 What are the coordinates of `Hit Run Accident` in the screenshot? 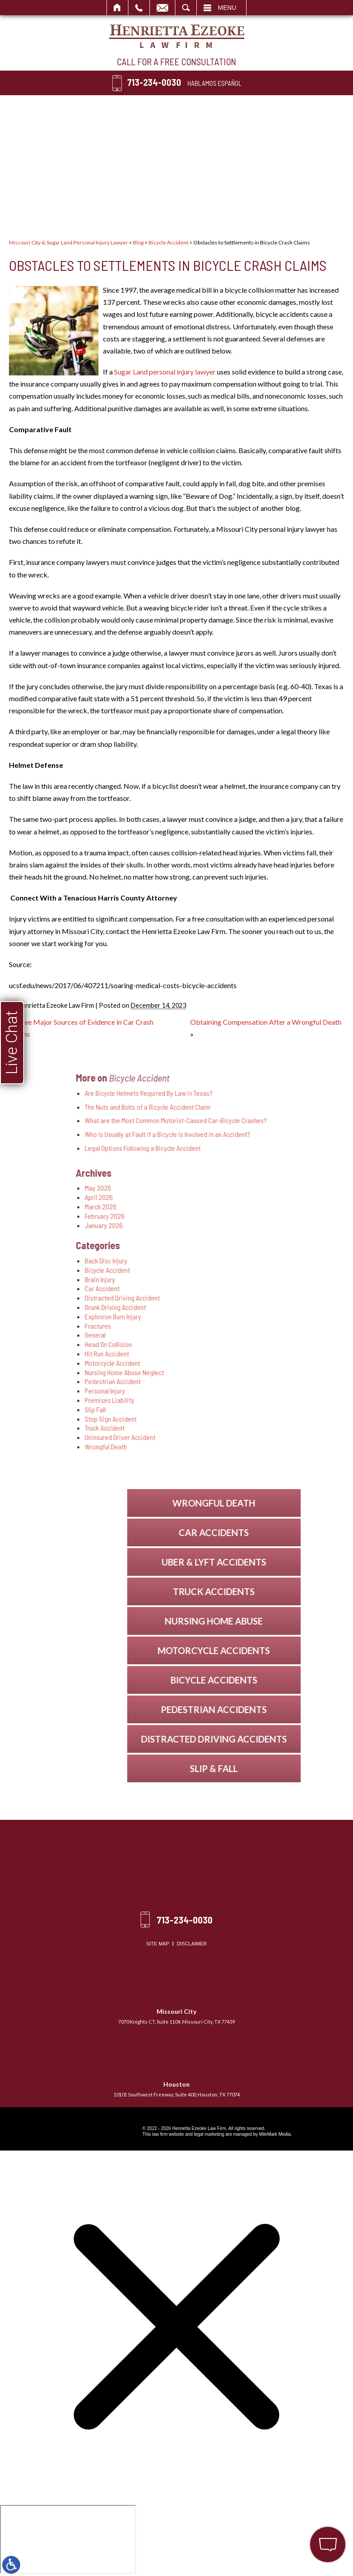 It's located at (227, 1353).